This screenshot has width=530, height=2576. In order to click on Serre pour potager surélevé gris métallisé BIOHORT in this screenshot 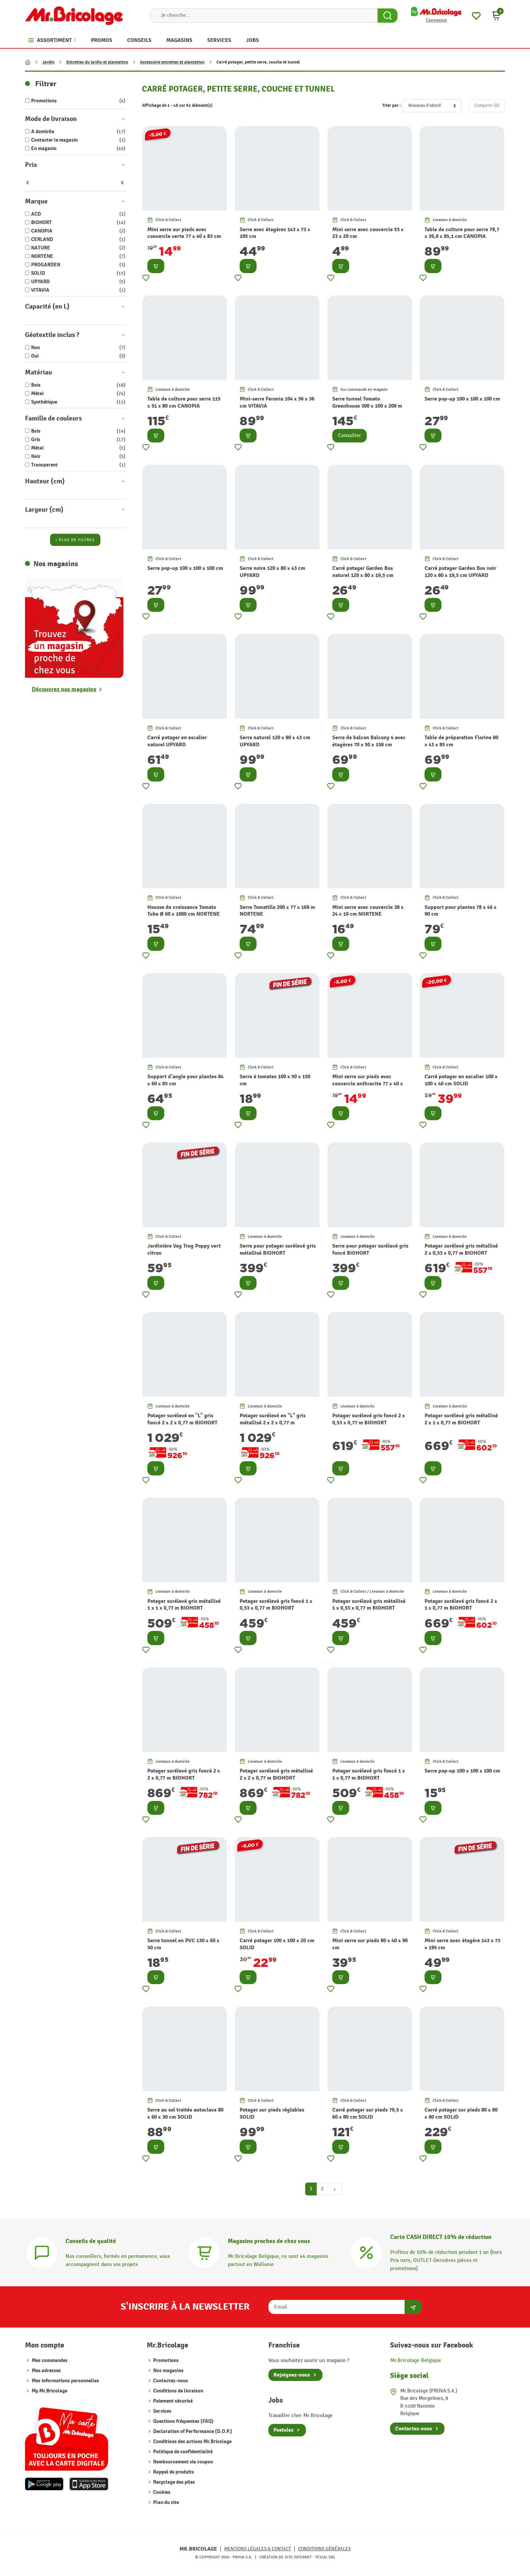, I will do `click(278, 1249)`.